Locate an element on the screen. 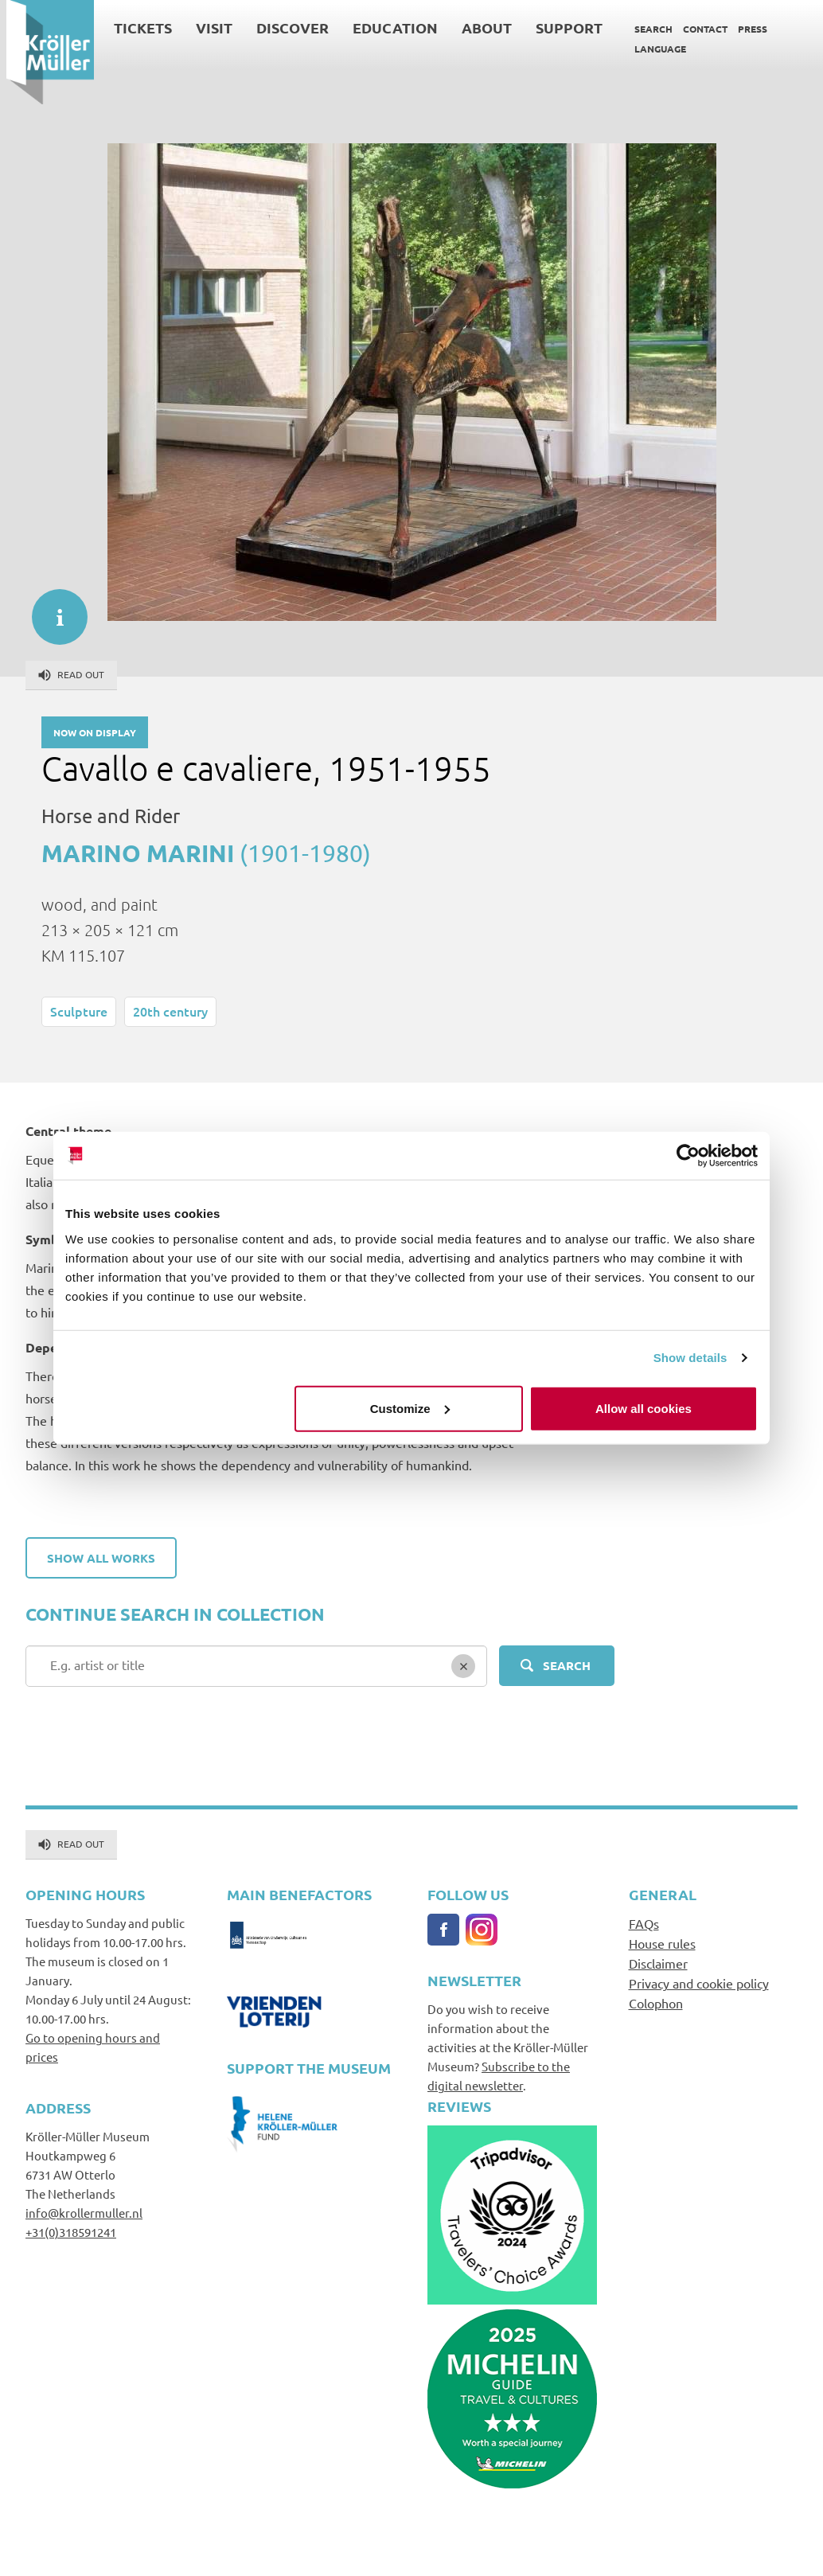  Privacy and cookie policy is located at coordinates (699, 1983).